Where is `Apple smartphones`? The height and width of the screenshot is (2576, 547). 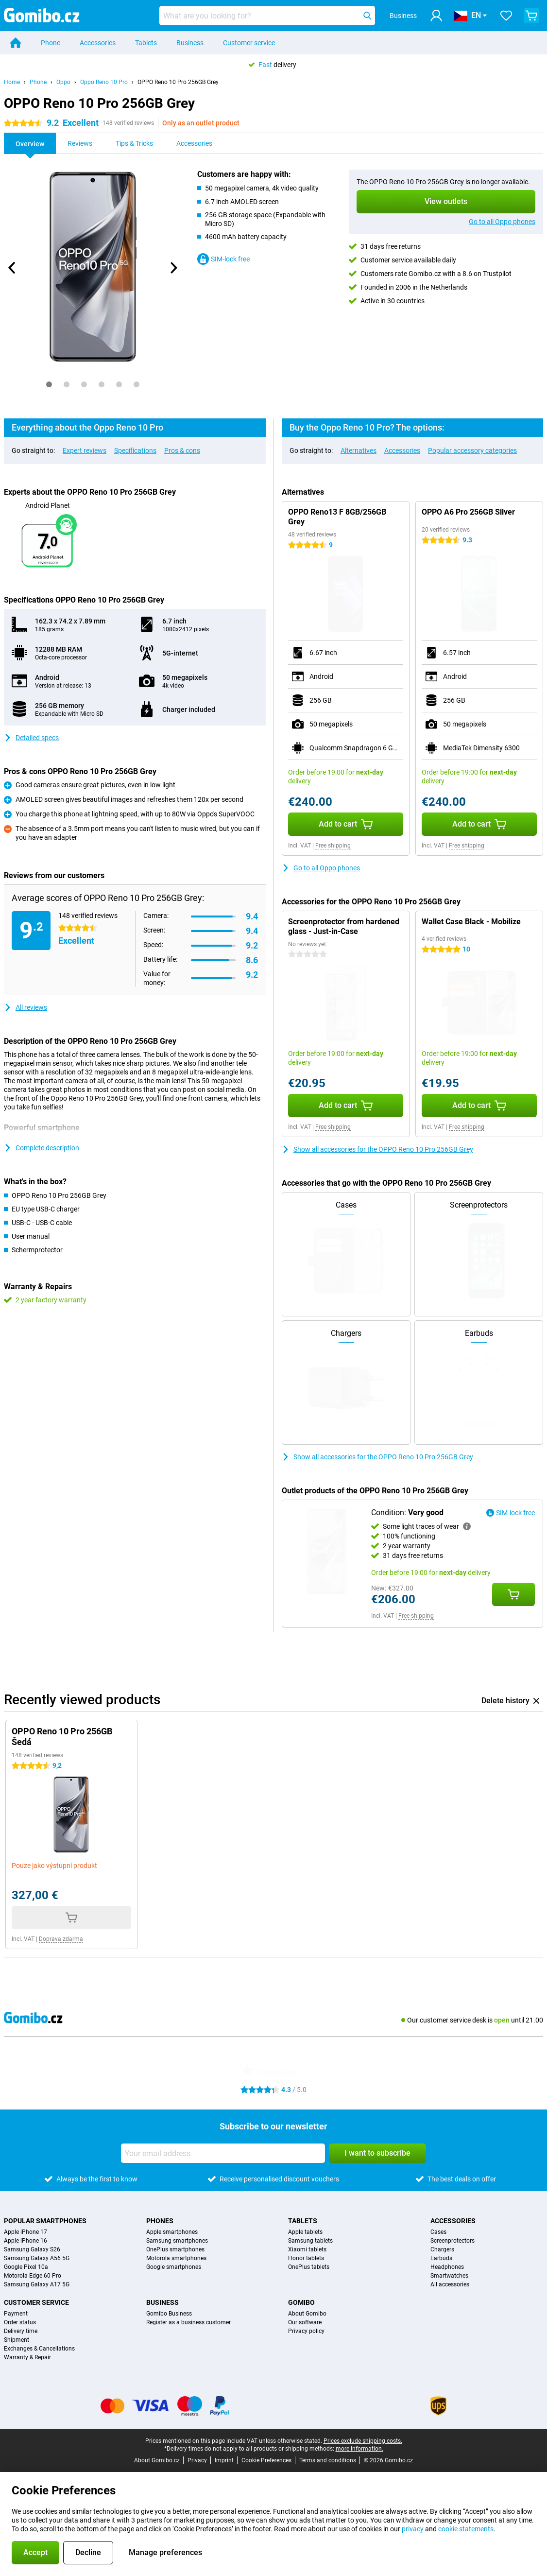
Apple smartphones is located at coordinates (172, 2232).